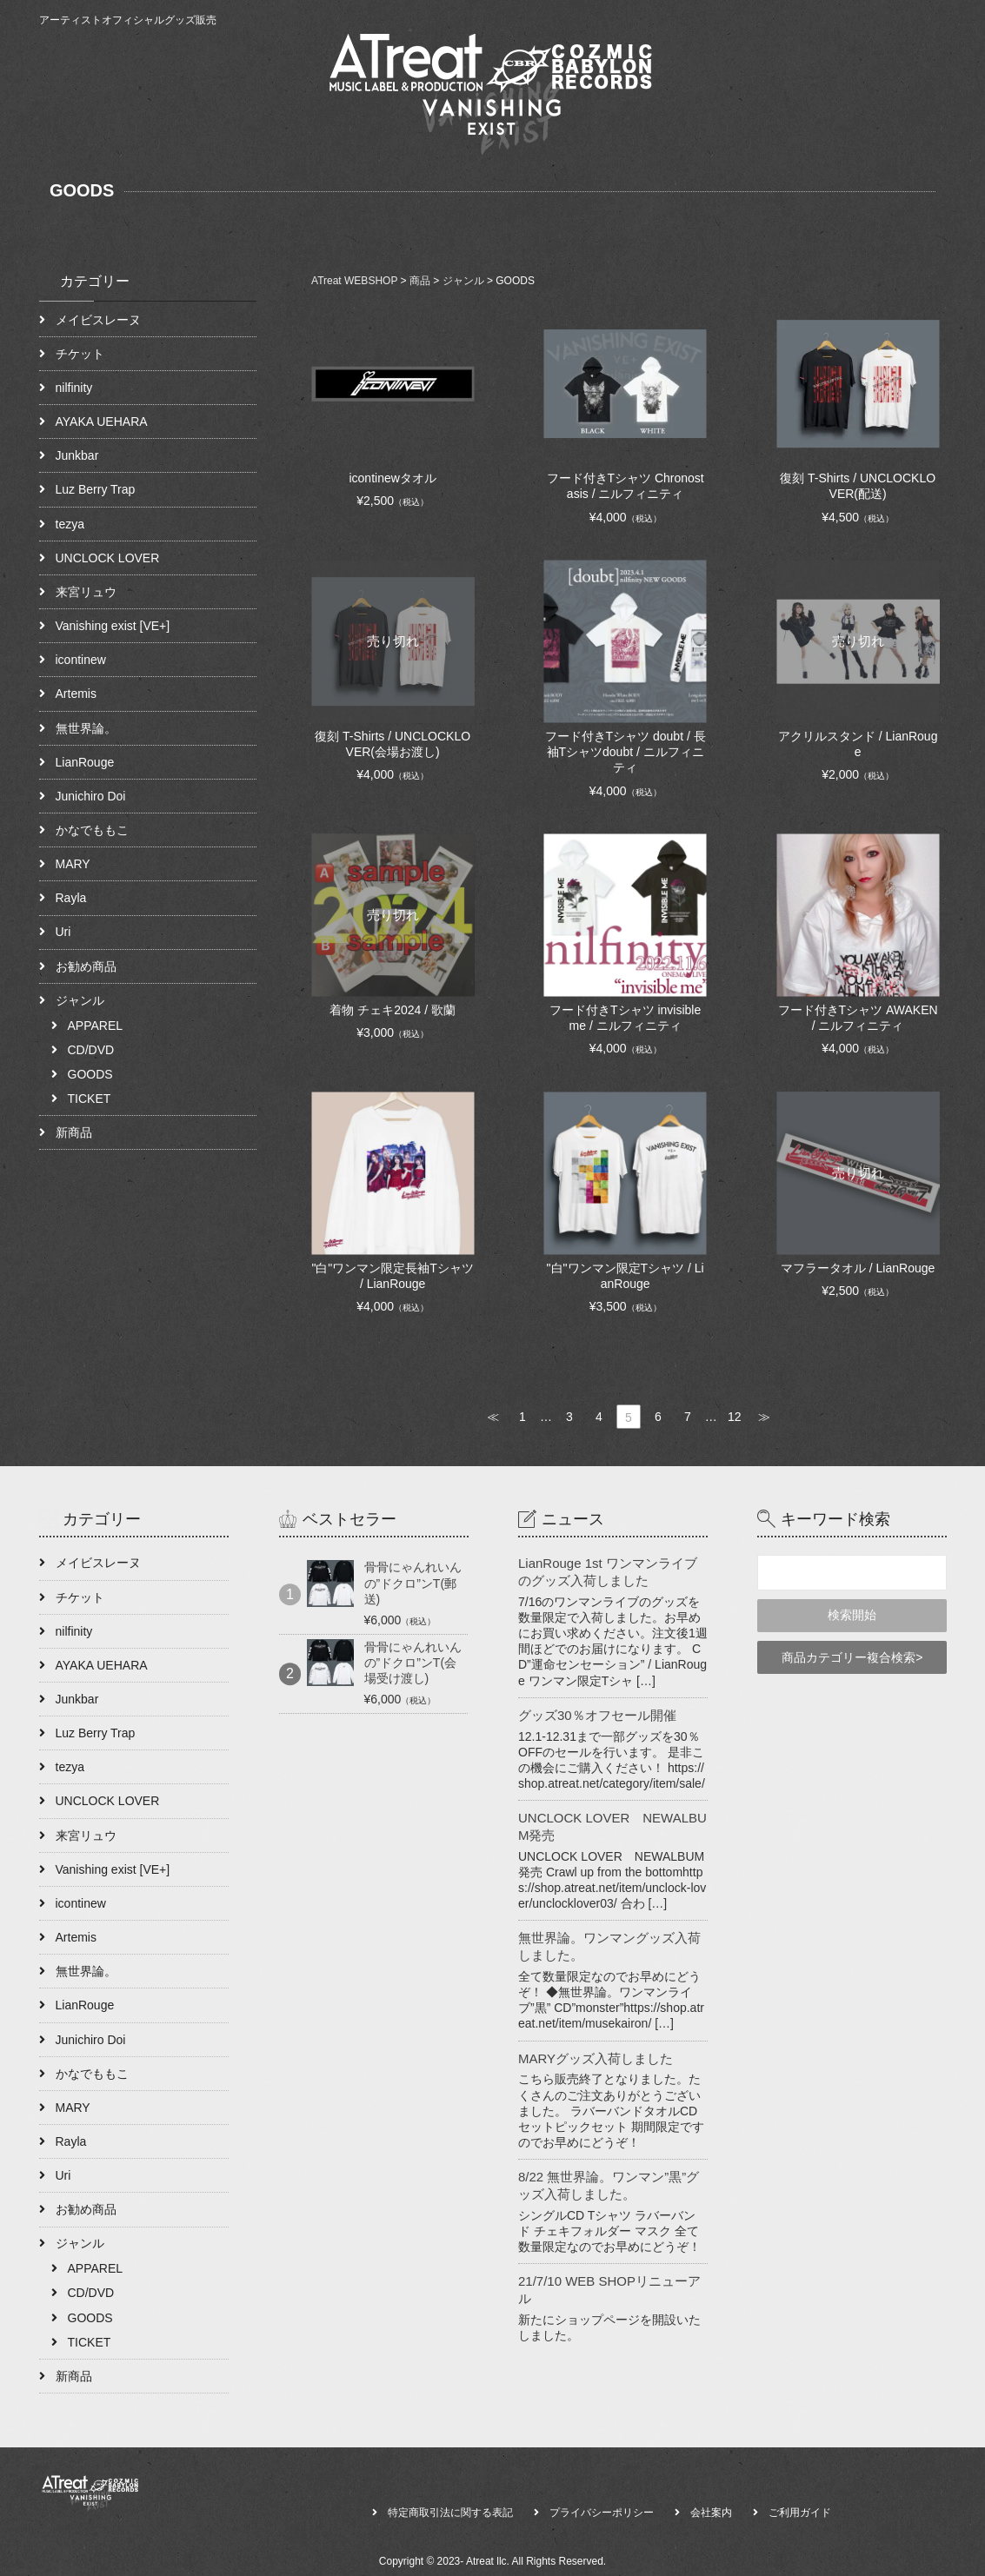 Image resolution: width=985 pixels, height=2576 pixels. Describe the element at coordinates (85, 762) in the screenshot. I see `LianRouge` at that location.